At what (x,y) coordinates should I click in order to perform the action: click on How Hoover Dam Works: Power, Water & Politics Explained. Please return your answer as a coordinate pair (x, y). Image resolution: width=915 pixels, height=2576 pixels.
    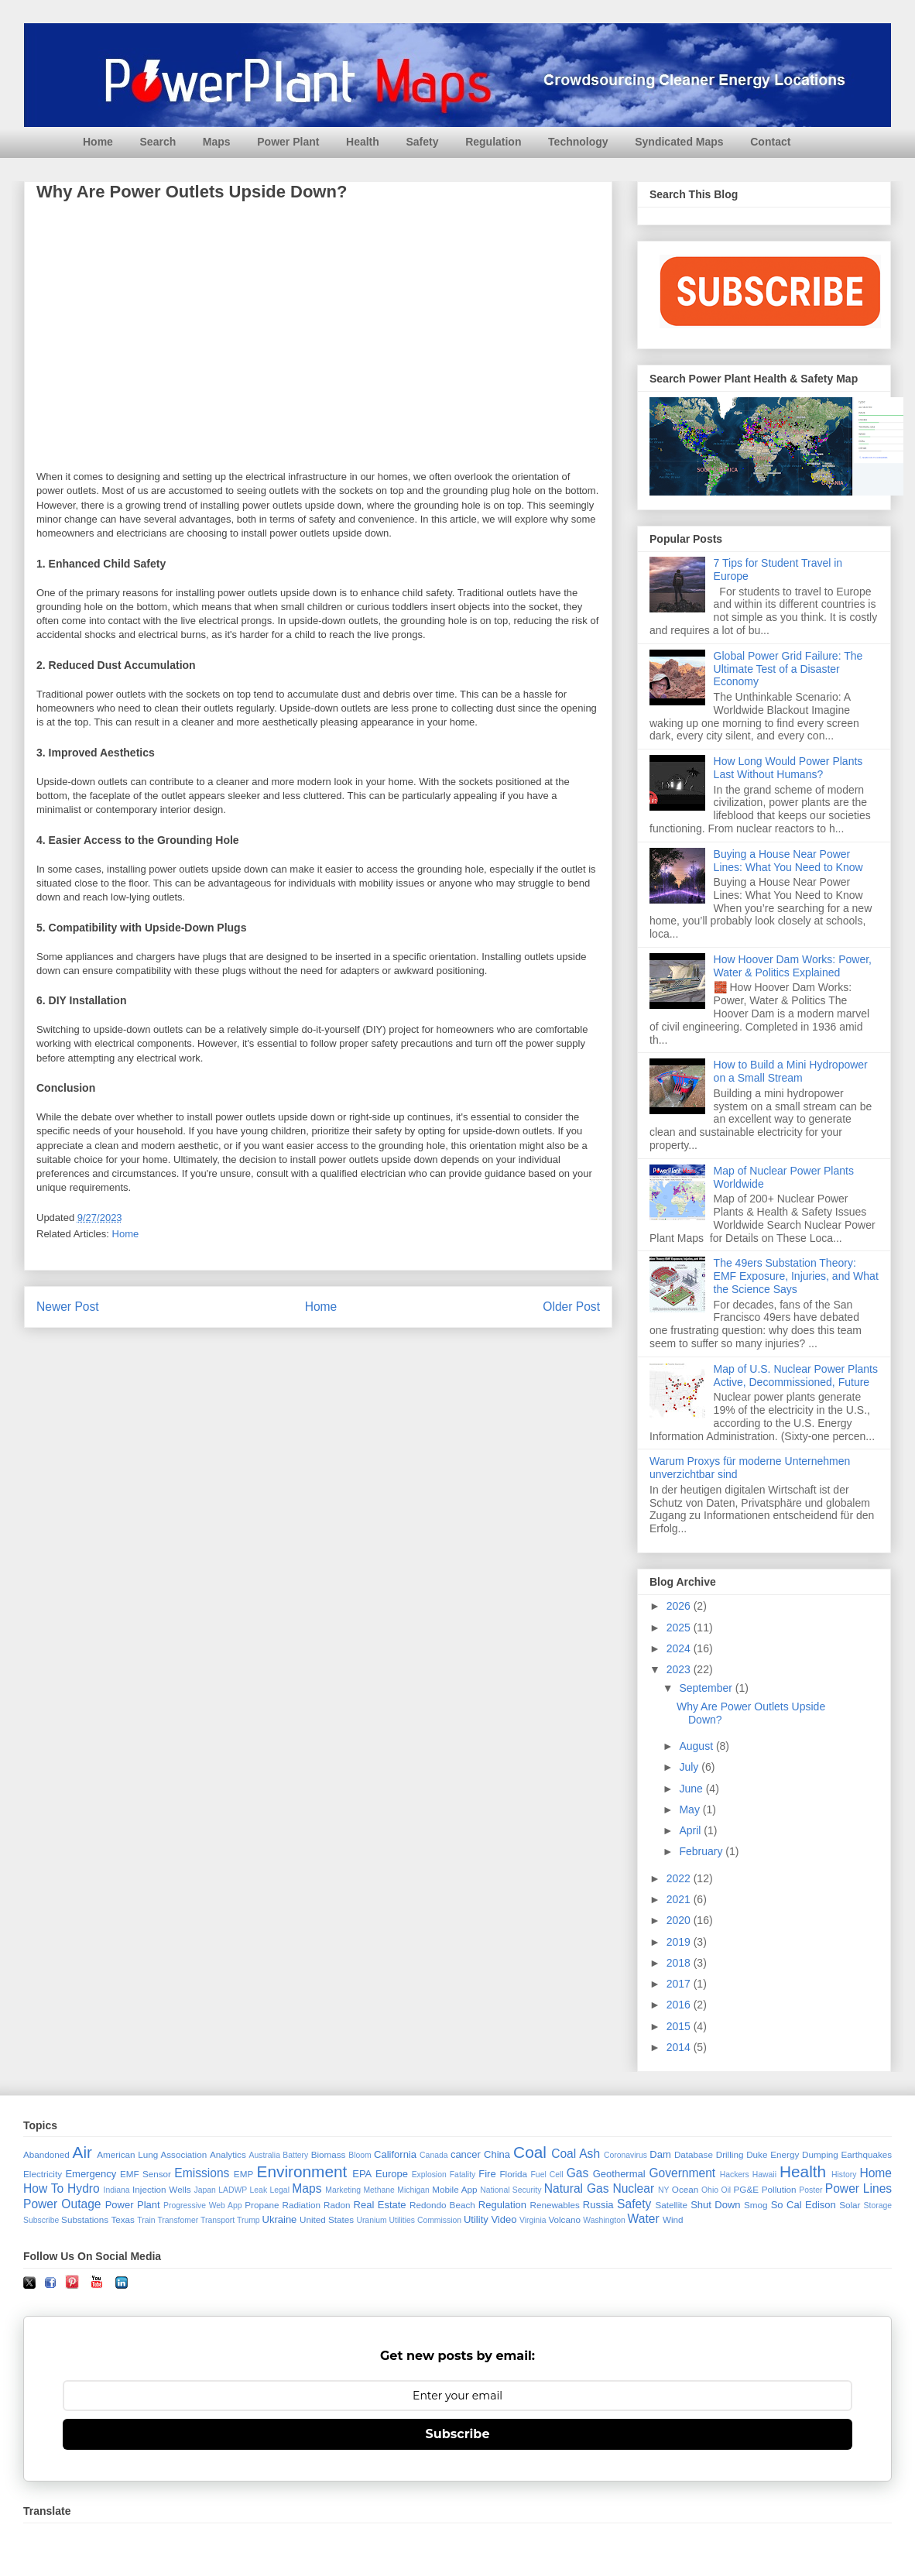
    Looking at the image, I should click on (793, 966).